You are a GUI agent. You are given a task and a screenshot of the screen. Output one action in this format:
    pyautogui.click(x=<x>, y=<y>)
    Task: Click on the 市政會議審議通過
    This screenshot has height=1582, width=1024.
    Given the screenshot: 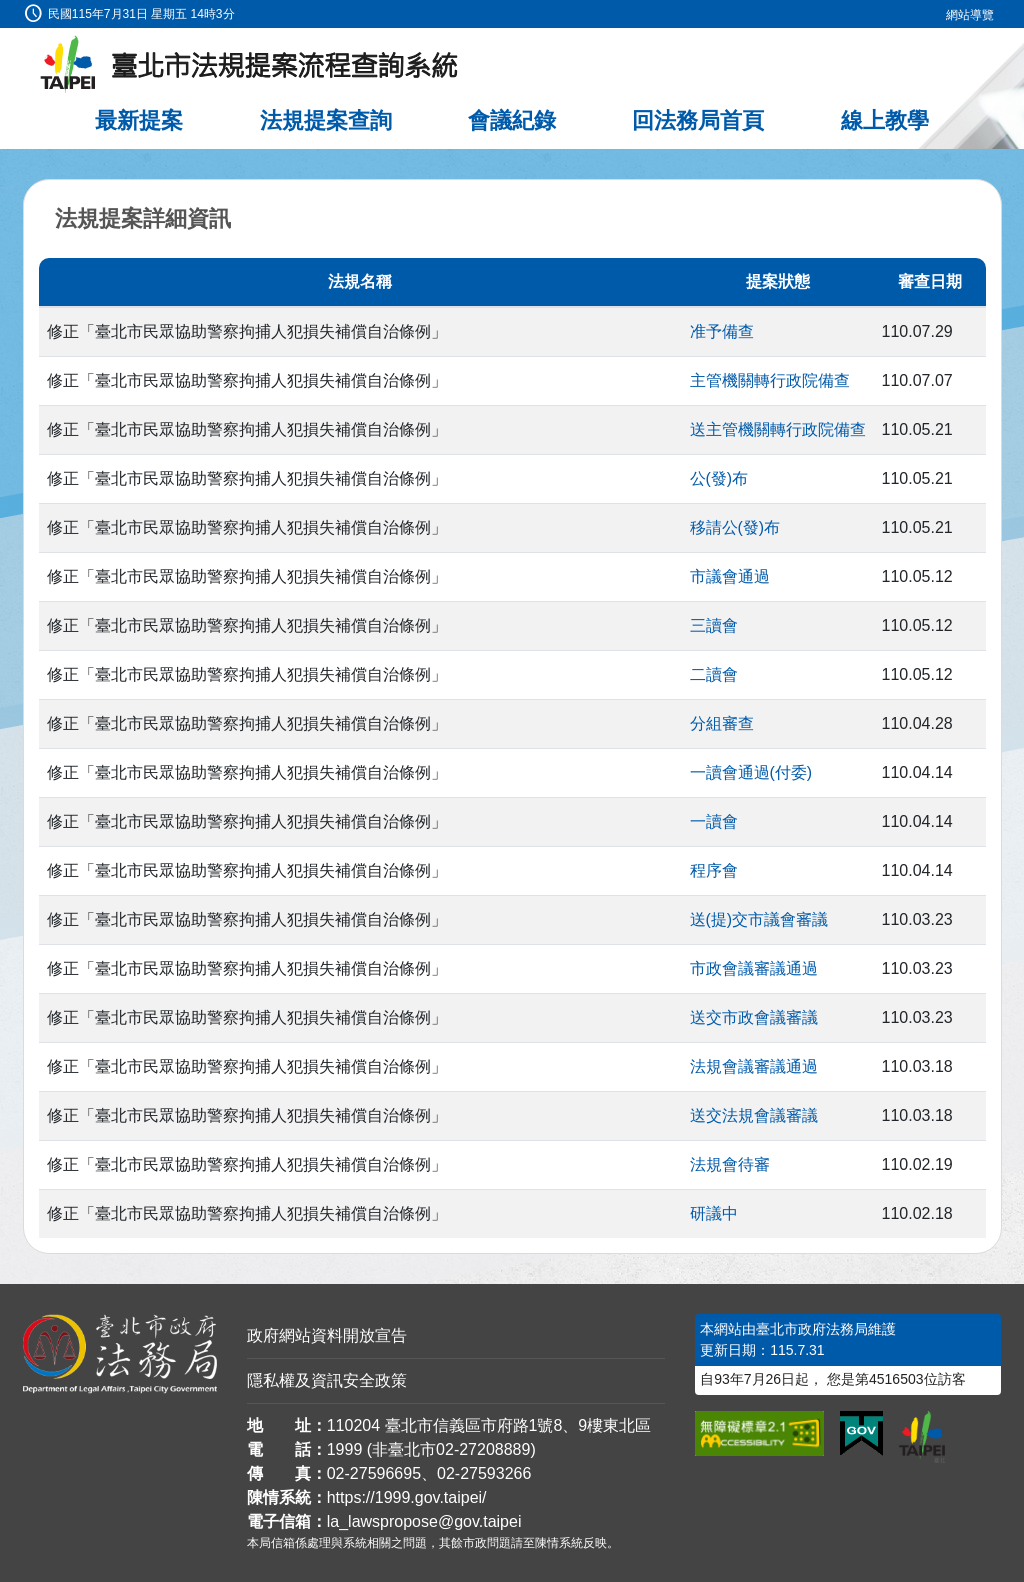 What is the action you would take?
    pyautogui.click(x=754, y=968)
    